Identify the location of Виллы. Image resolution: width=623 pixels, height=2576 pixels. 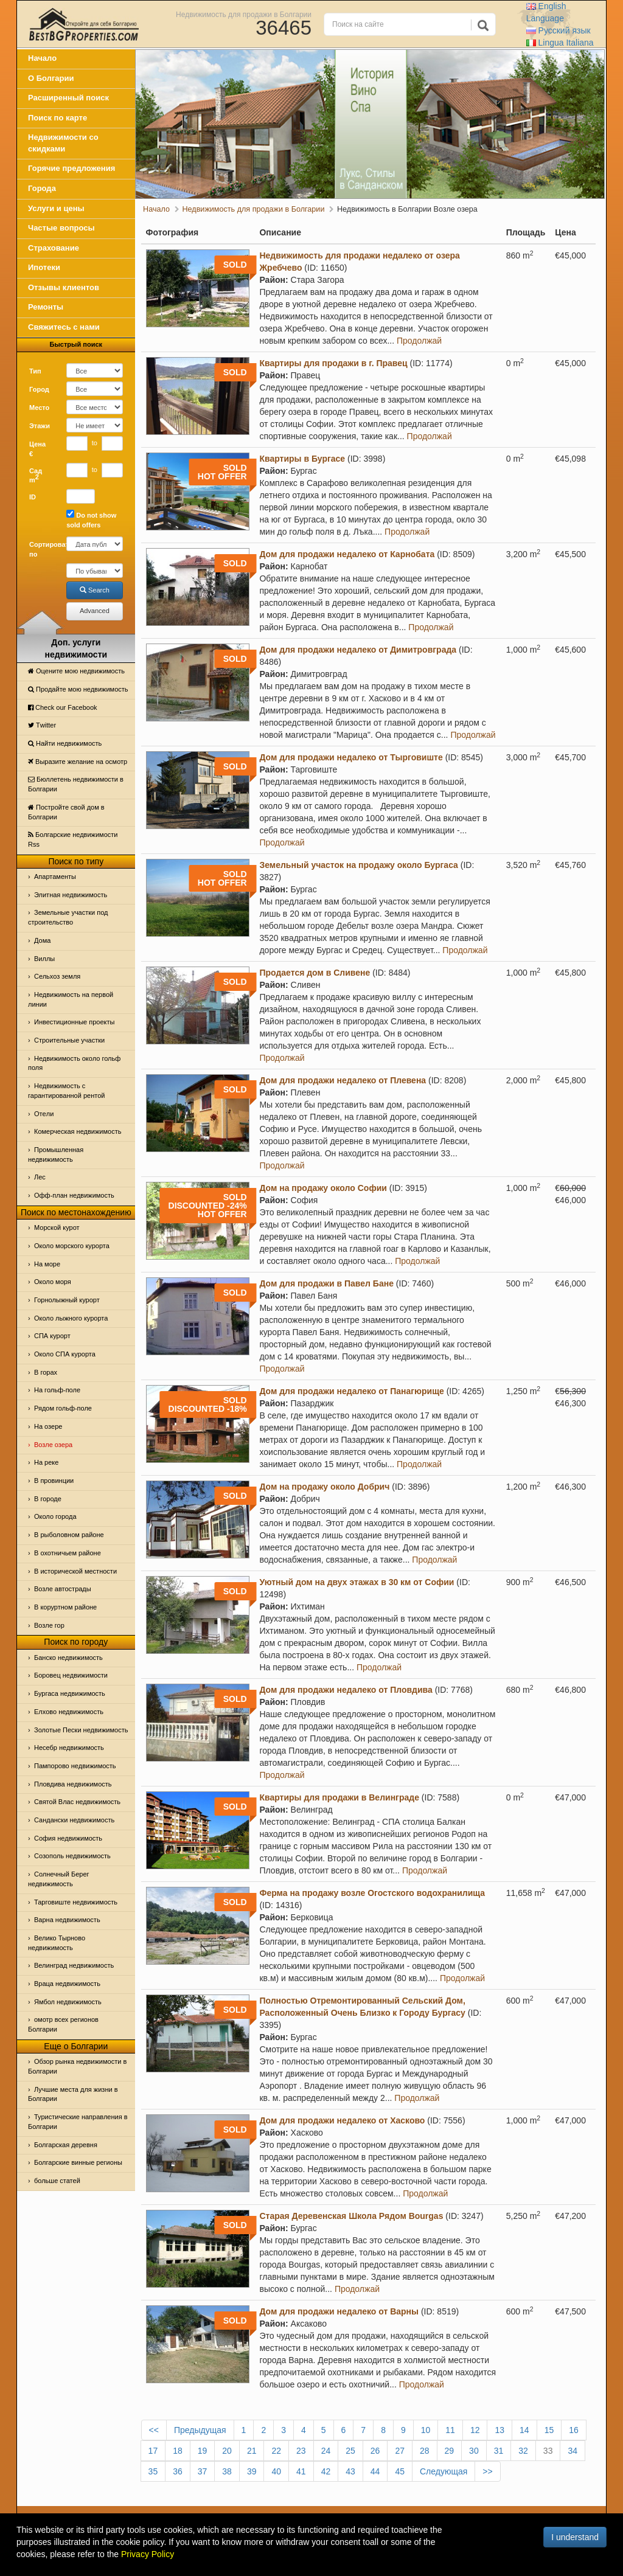
(44, 958).